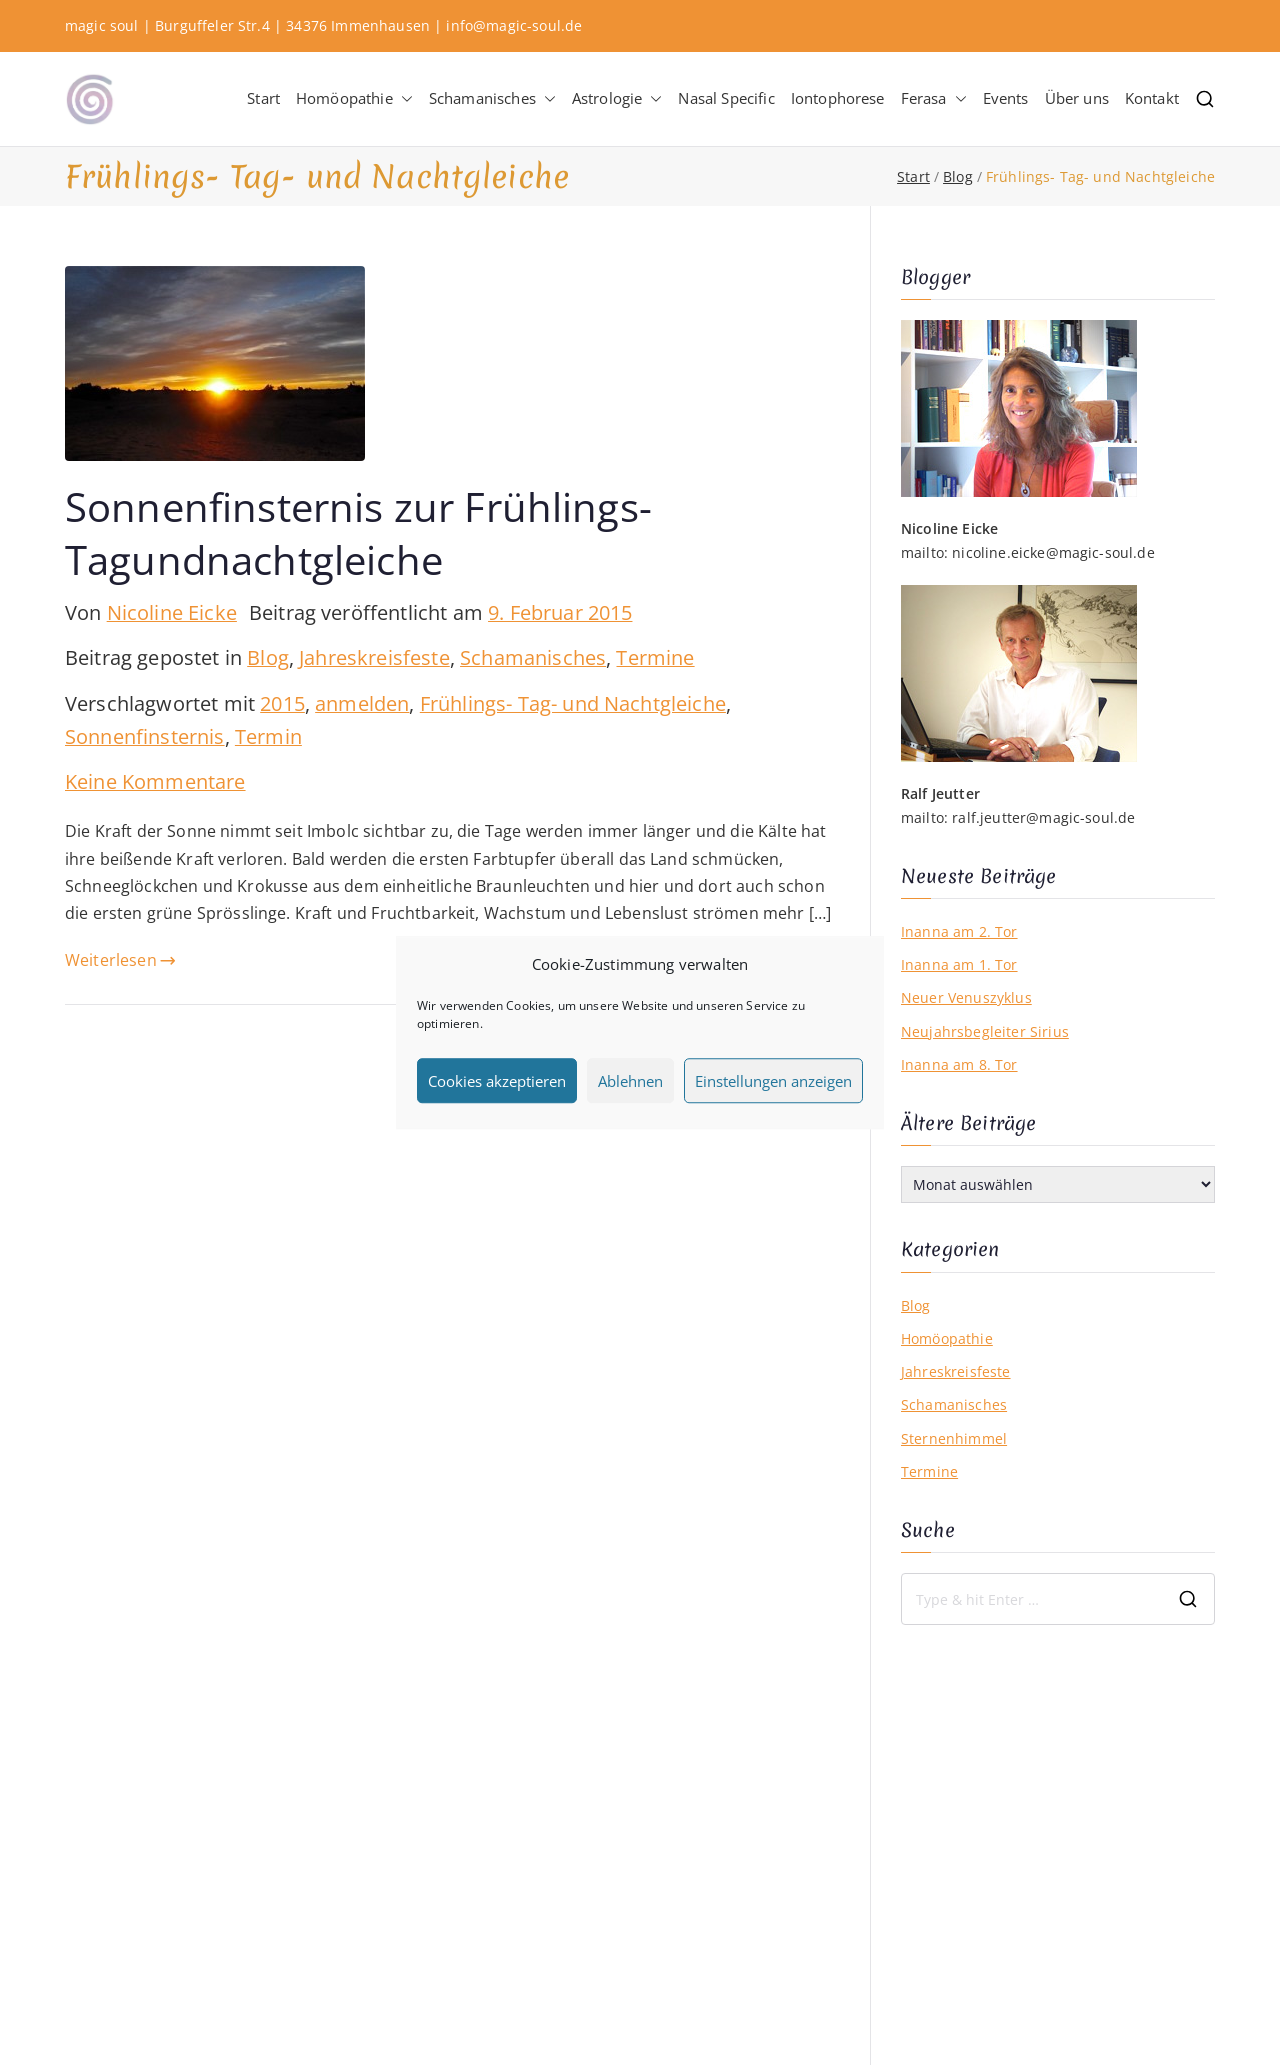 The width and height of the screenshot is (1280, 2065). Describe the element at coordinates (1053, 552) in the screenshot. I see `nicoline.eicke@magic-soul.de` at that location.